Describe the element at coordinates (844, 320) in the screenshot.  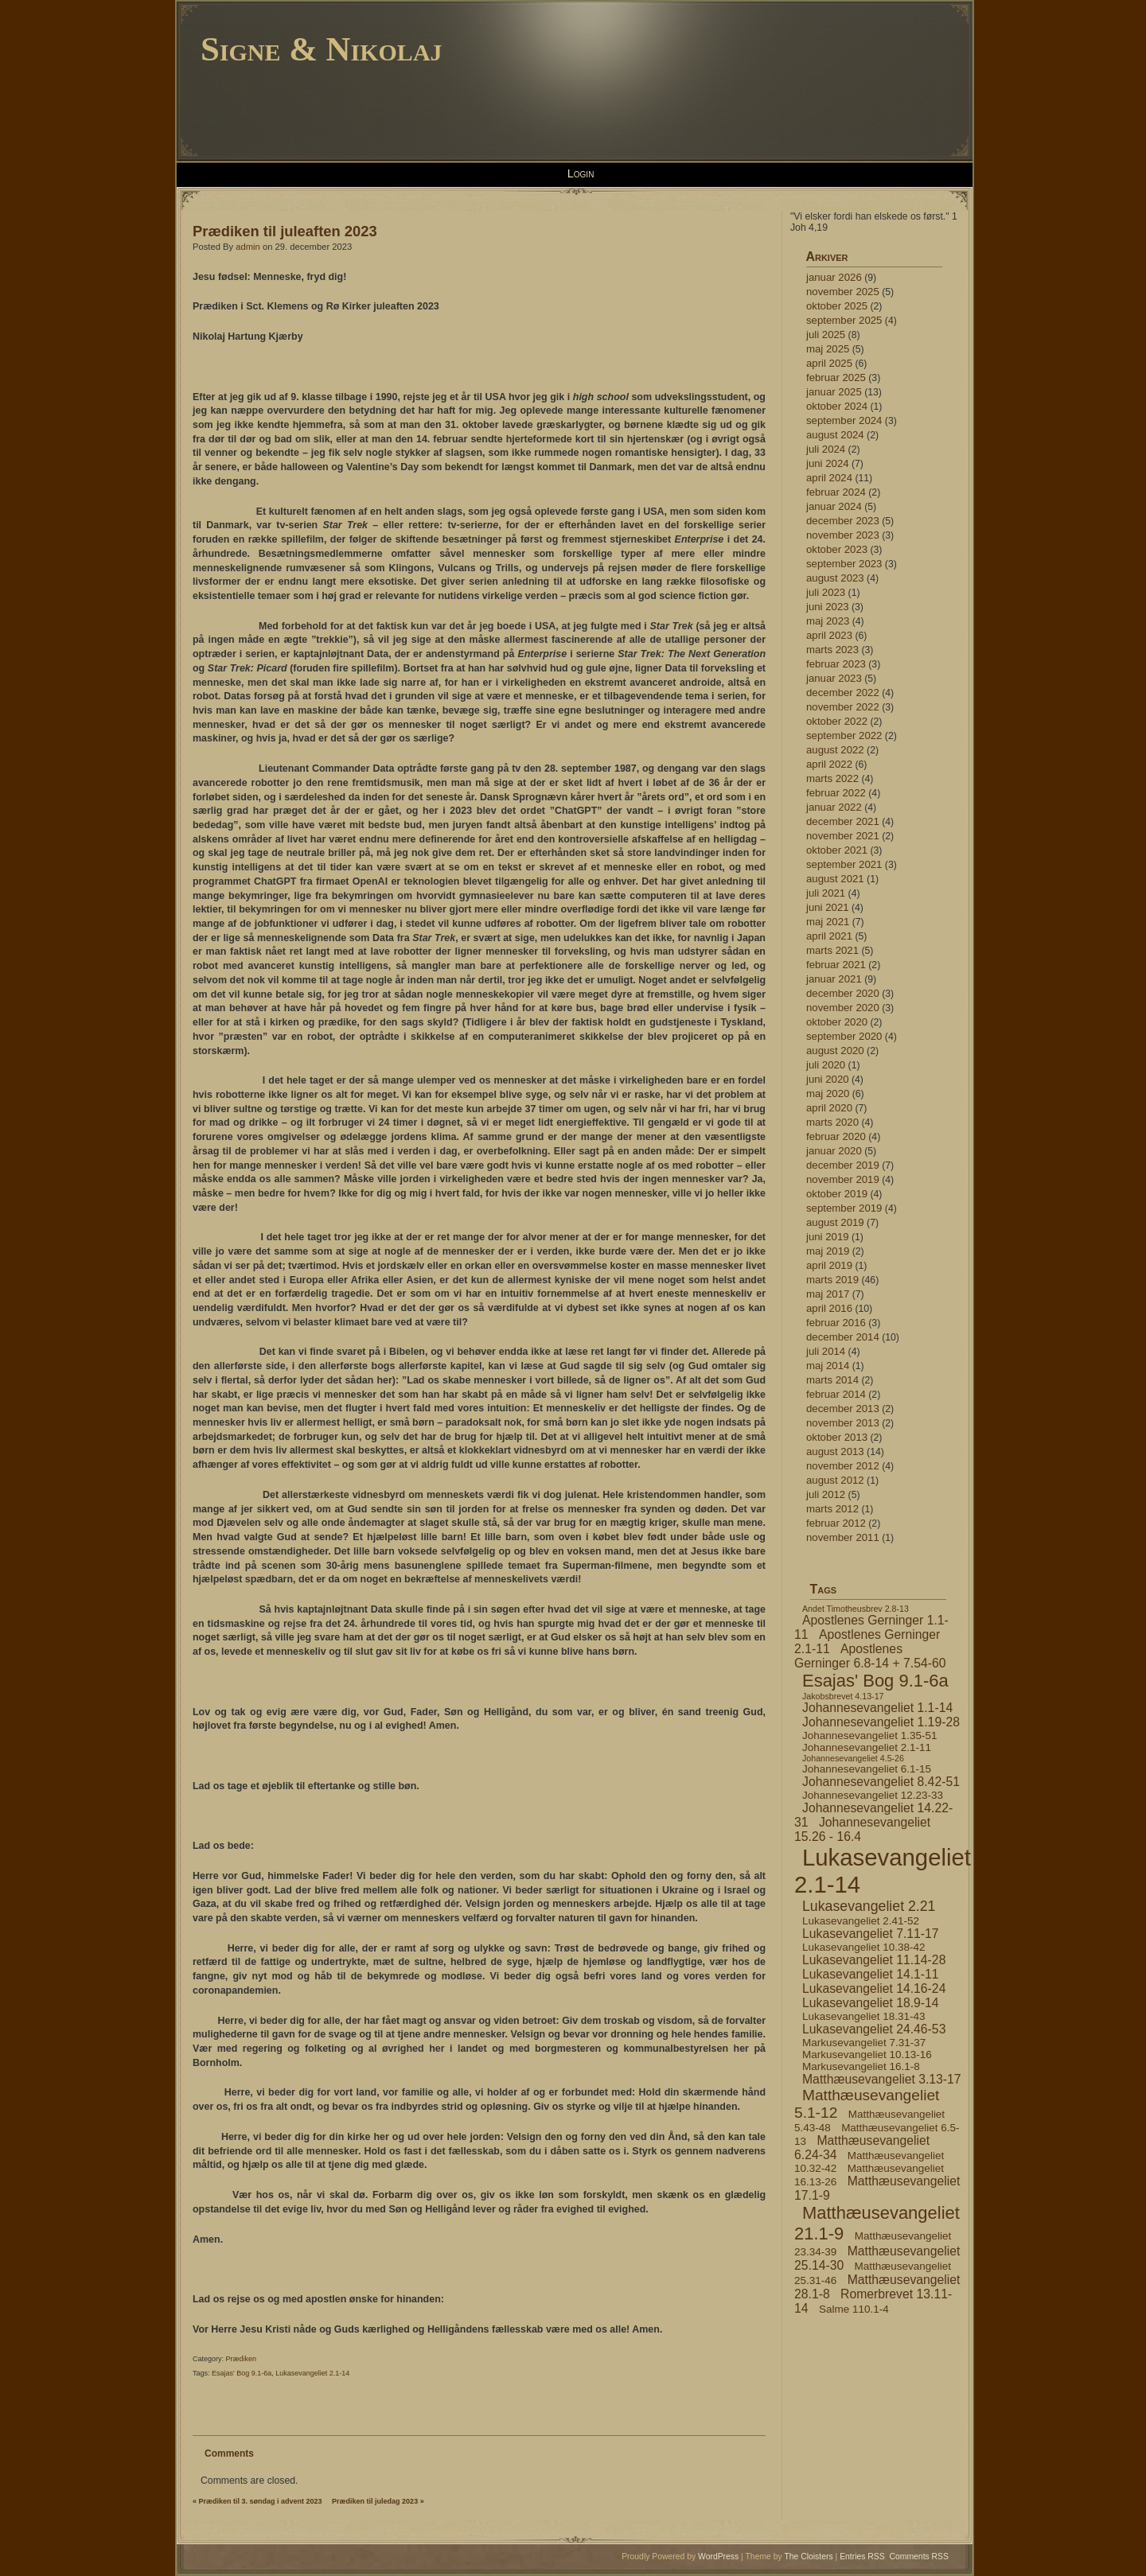
I see `september 2025` at that location.